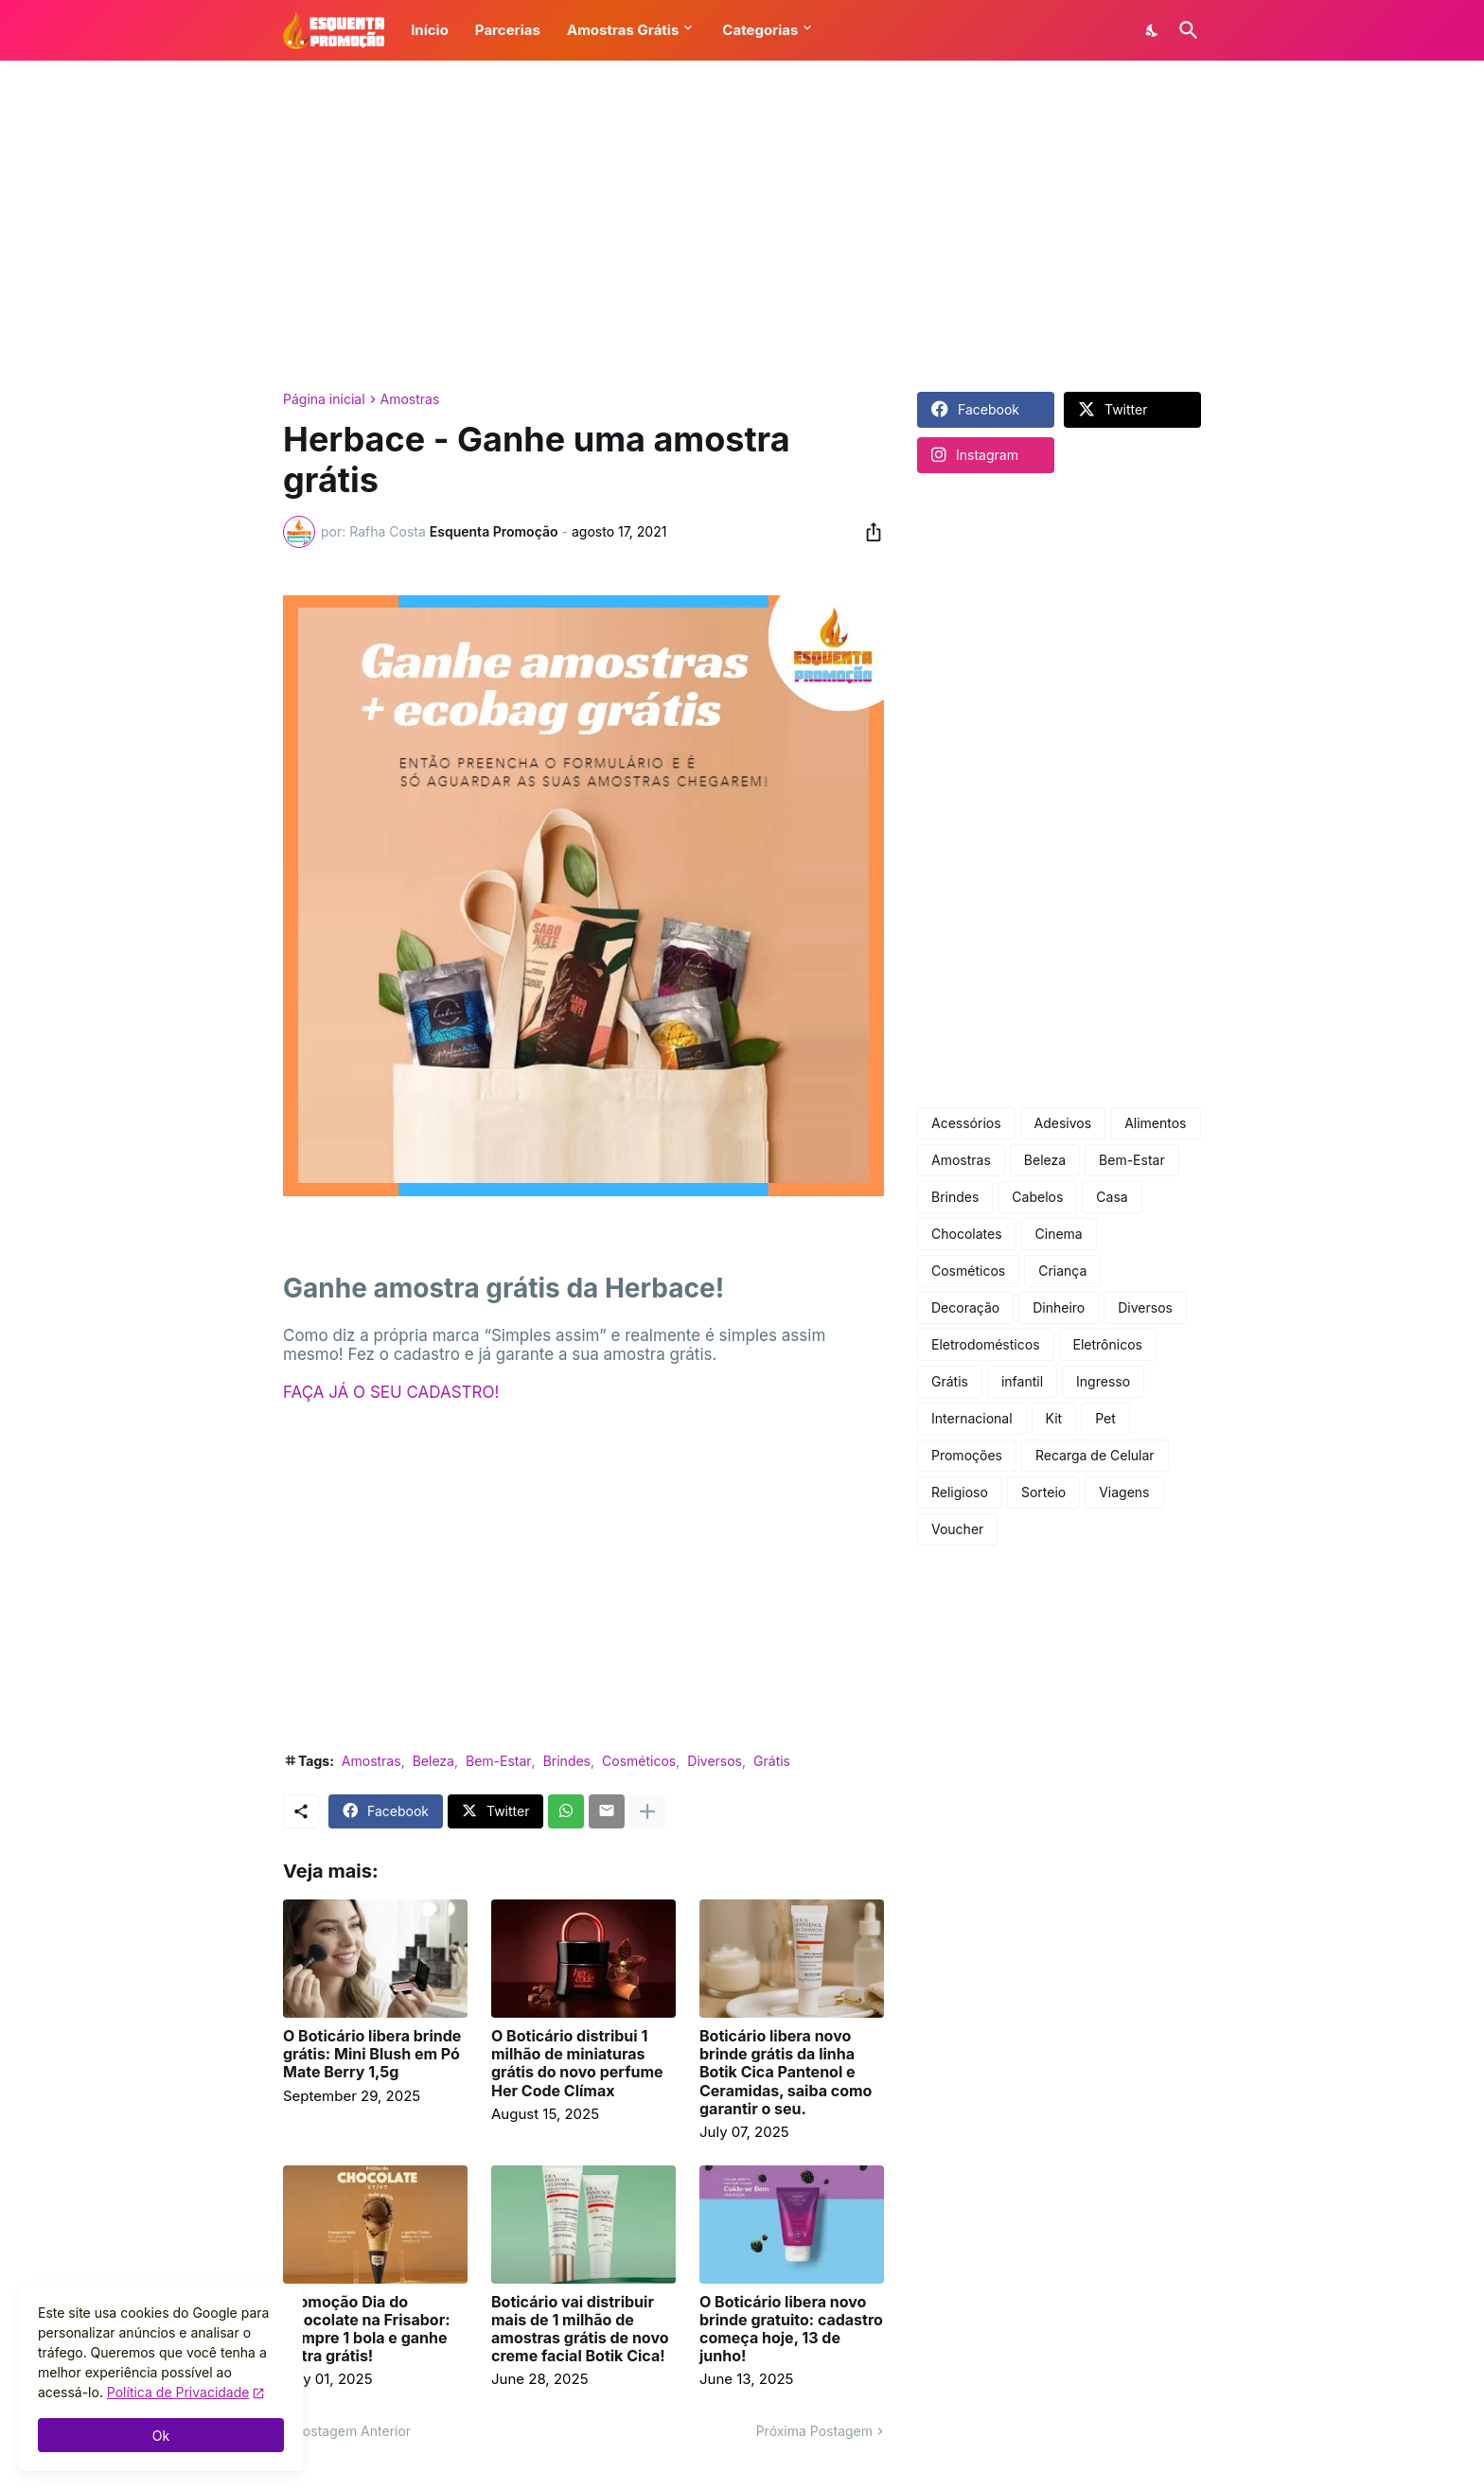 This screenshot has height=2490, width=1484. What do you see at coordinates (1155, 1123) in the screenshot?
I see `Alimentos` at bounding box center [1155, 1123].